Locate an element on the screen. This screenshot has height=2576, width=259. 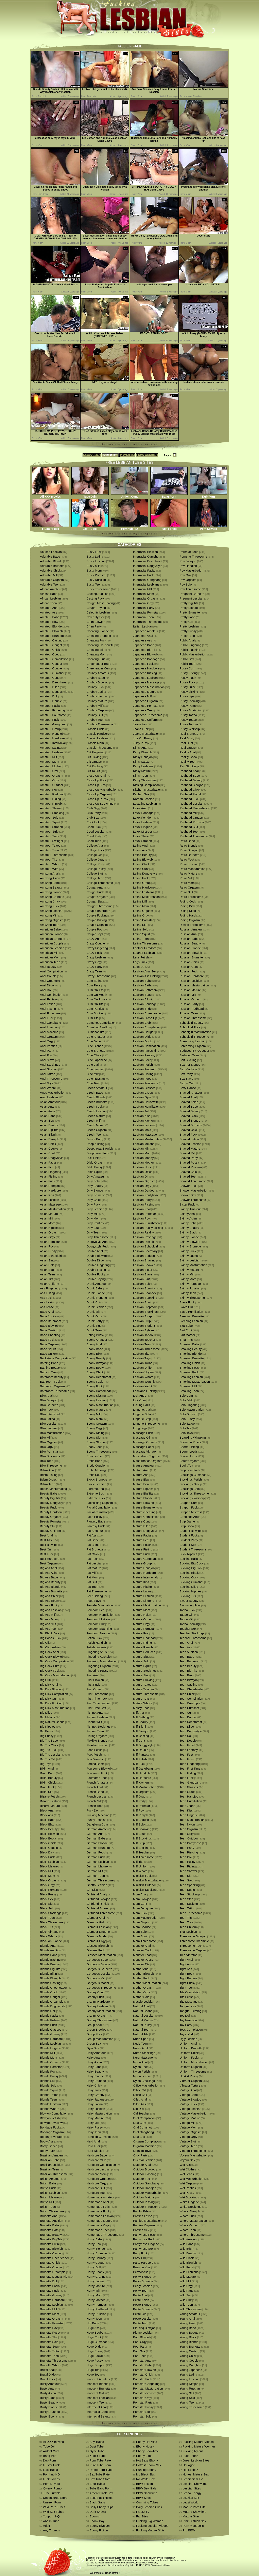
Big Cock Fuck is located at coordinates (50, 1670).